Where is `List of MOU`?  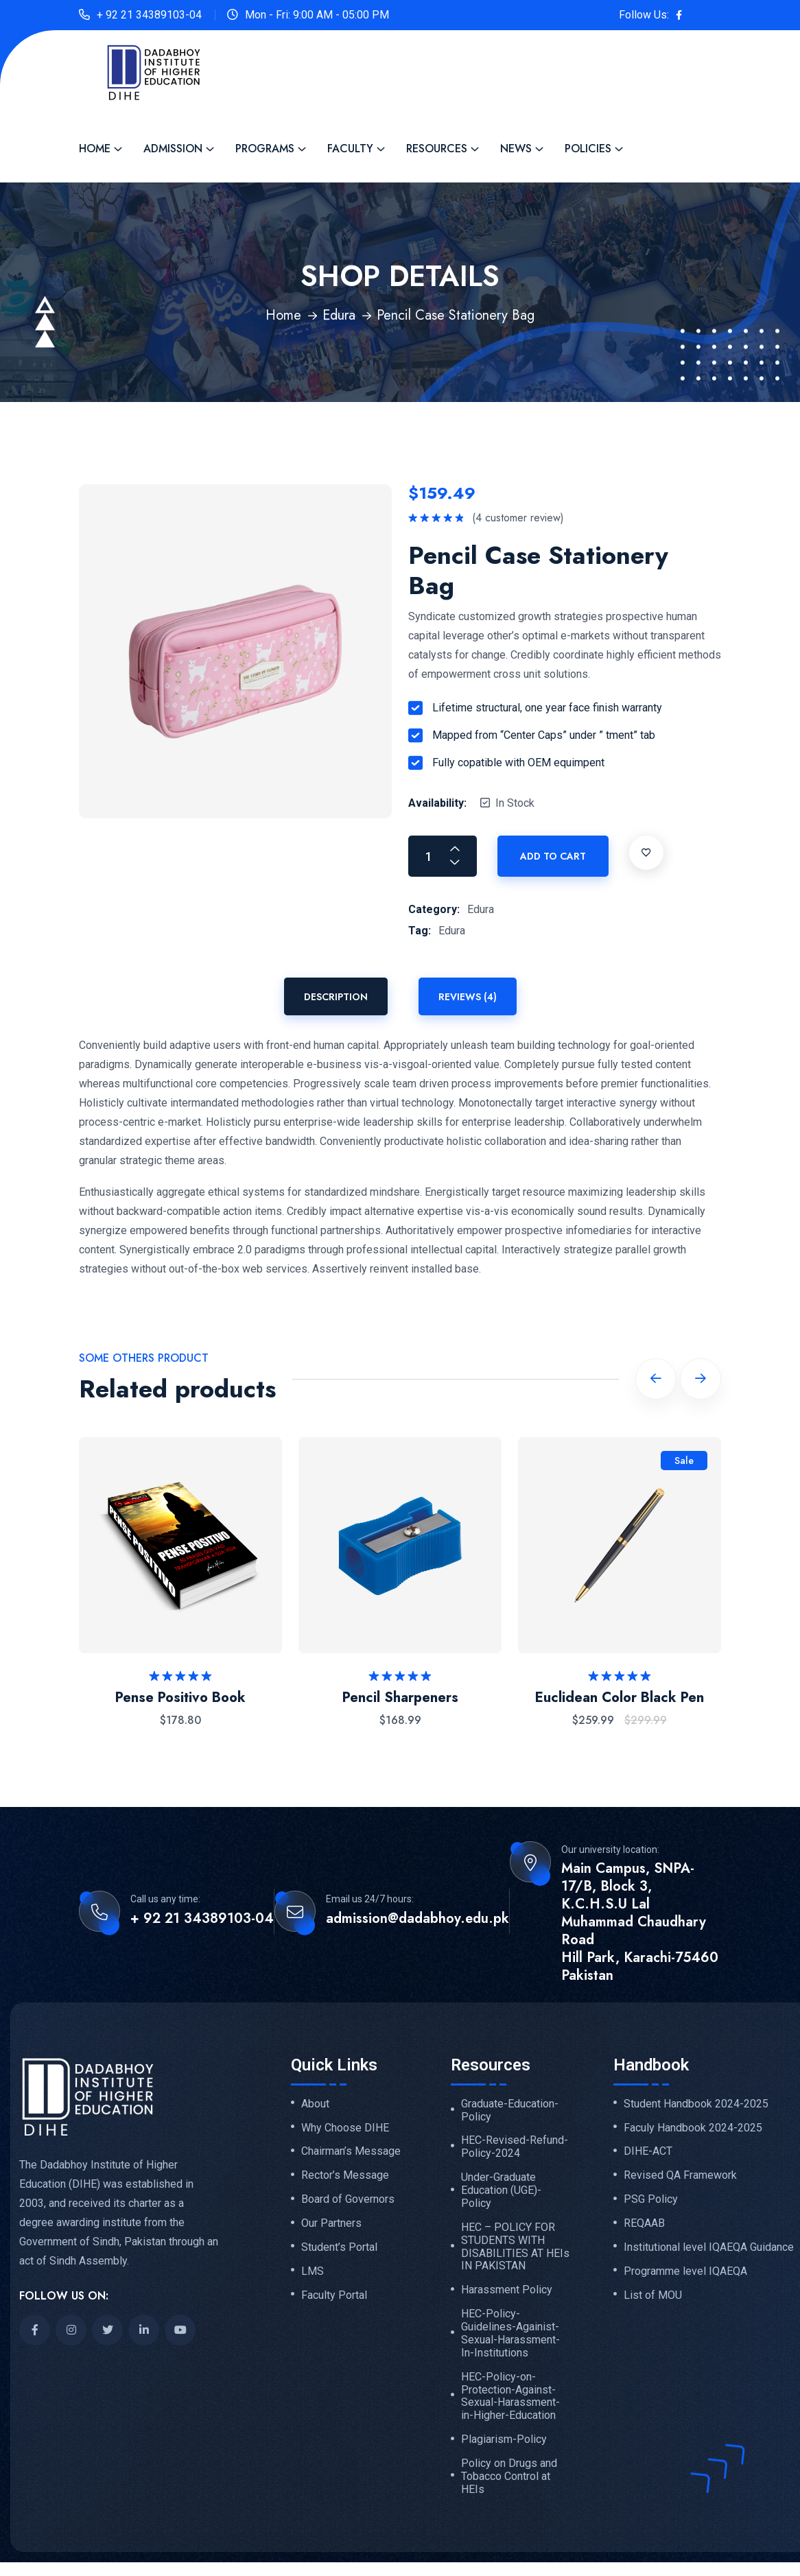
List of MOU is located at coordinates (653, 2295).